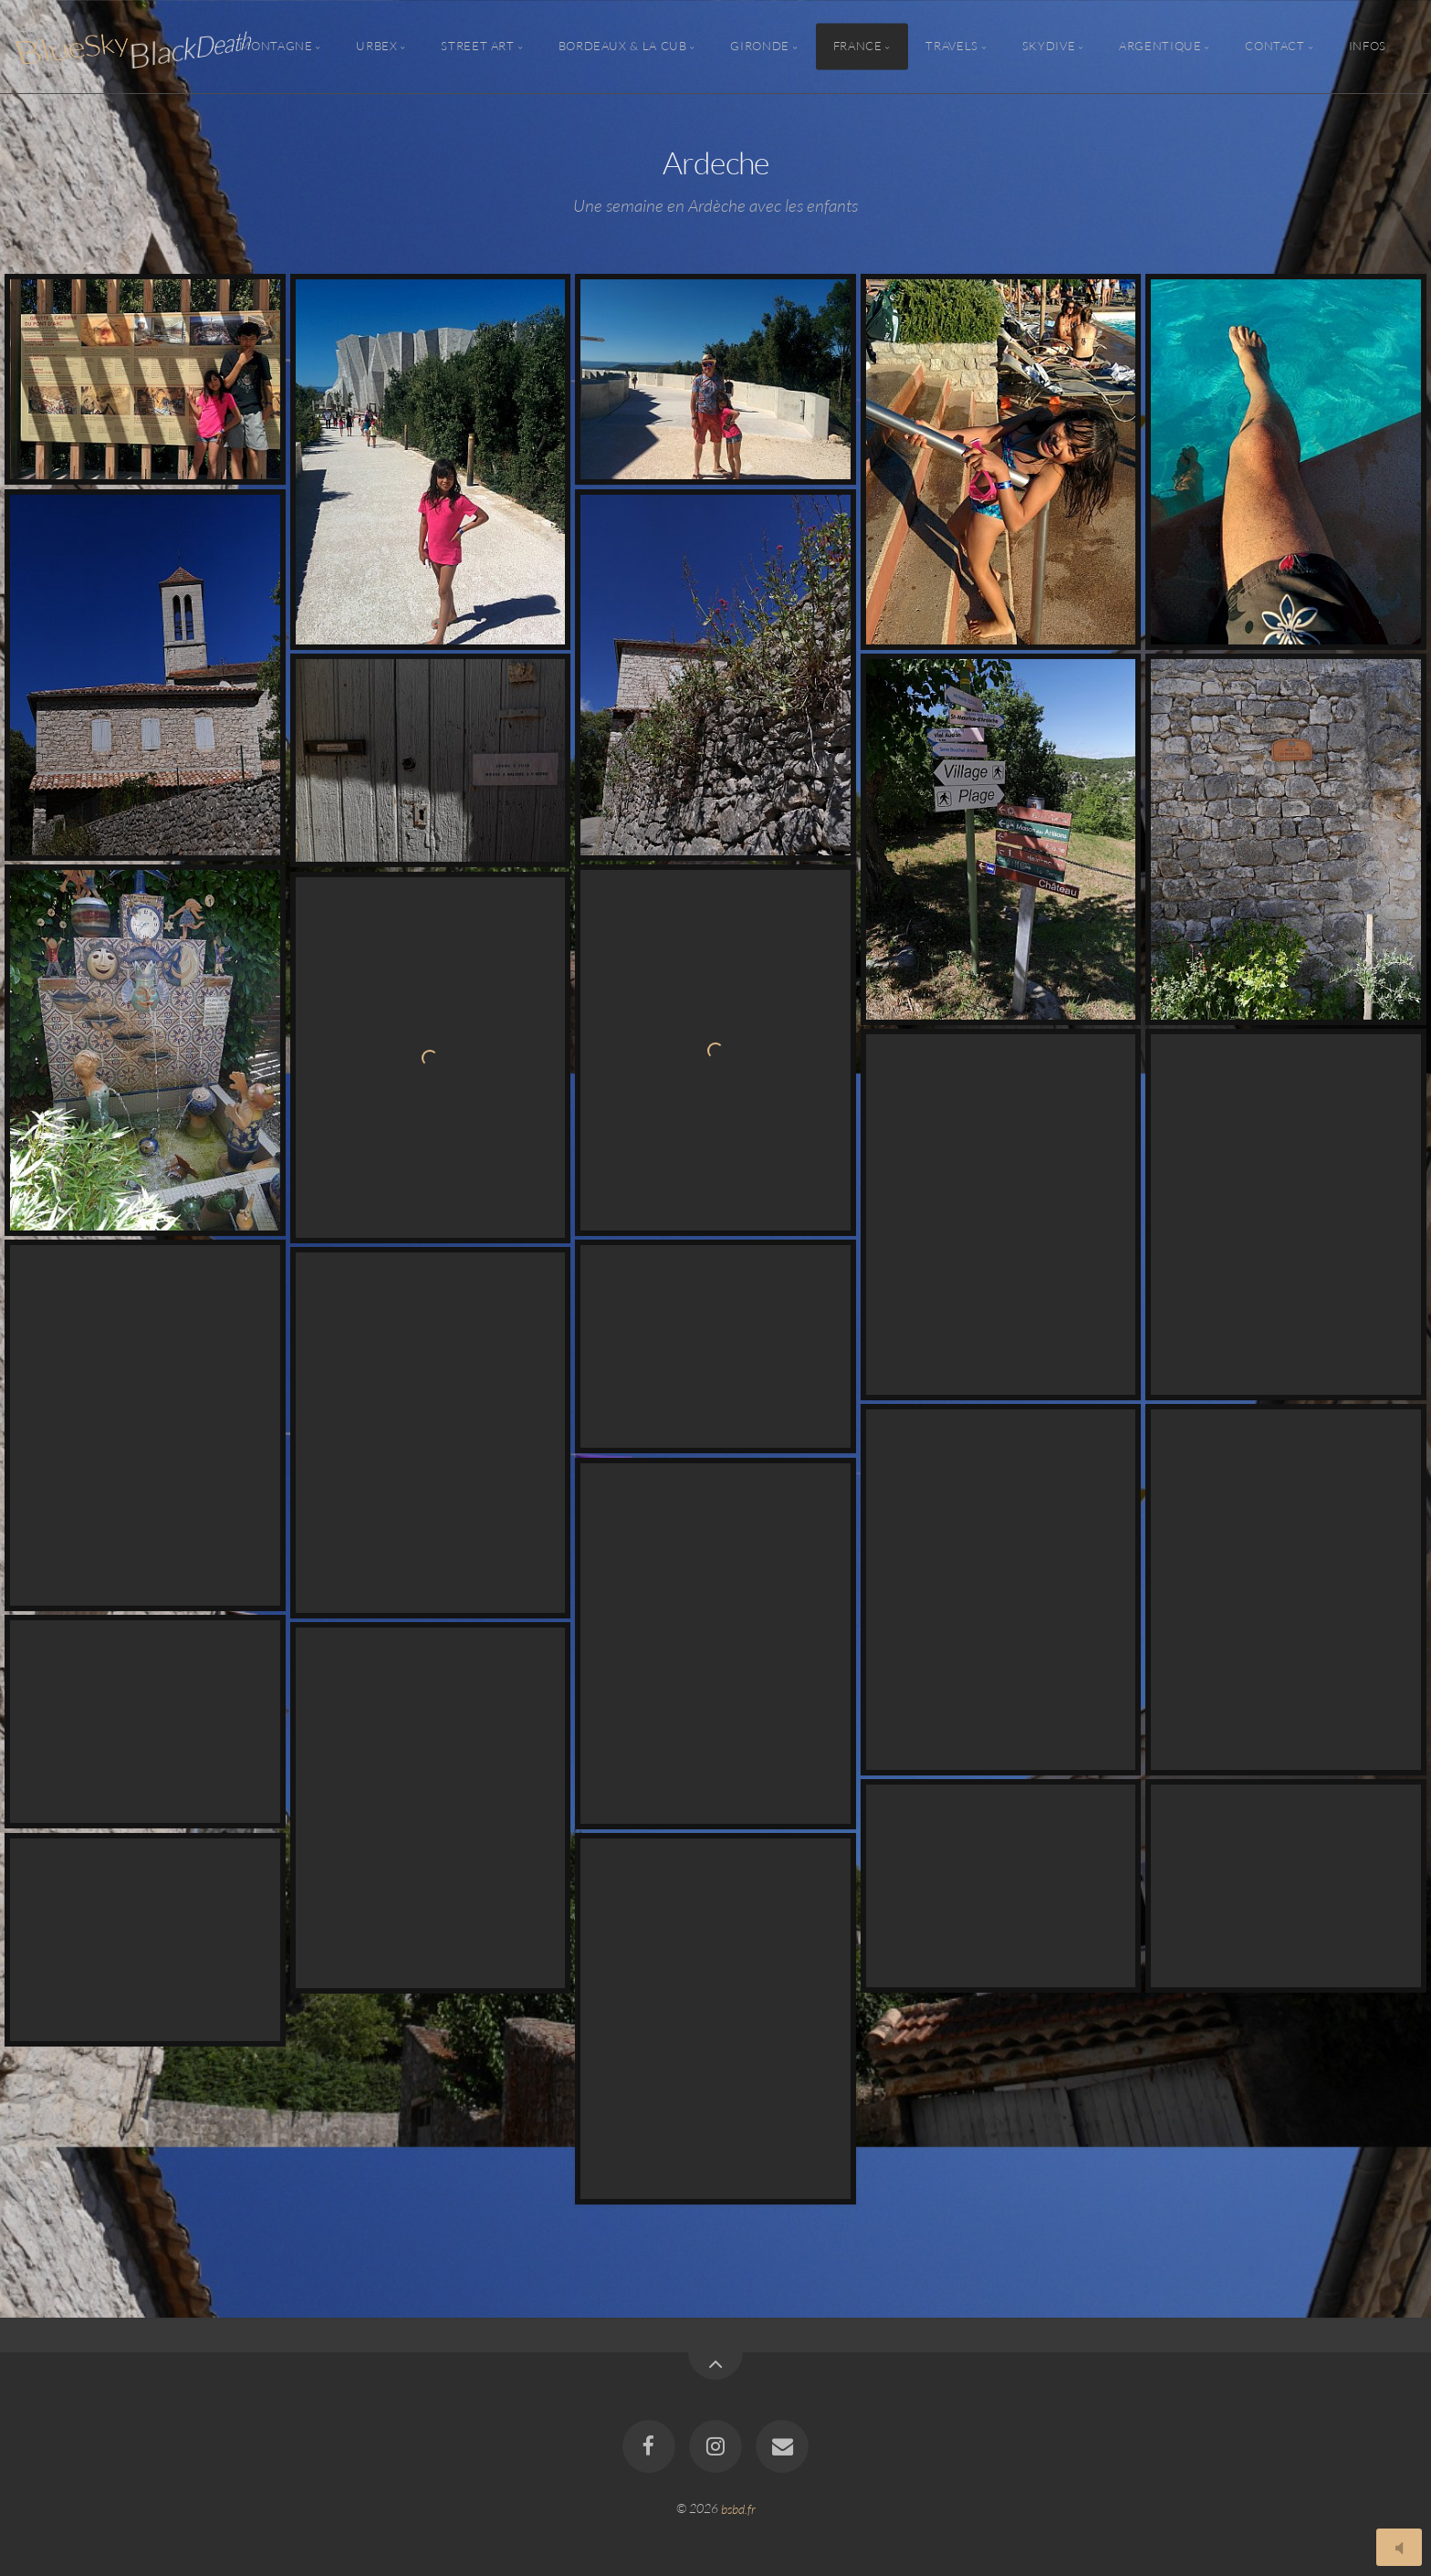 The width and height of the screenshot is (1431, 2576). What do you see at coordinates (1367, 46) in the screenshot?
I see `Infos` at bounding box center [1367, 46].